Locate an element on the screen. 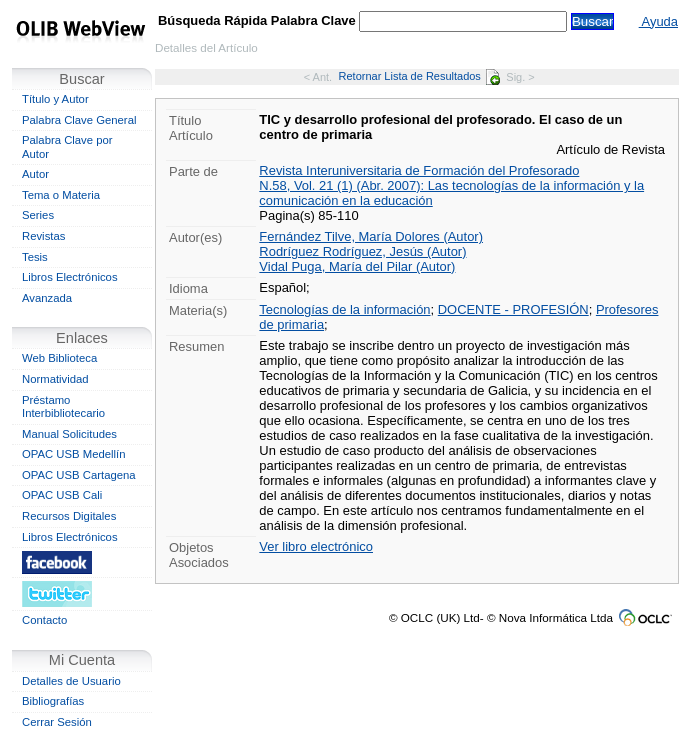 The image size is (680, 734). Vidal Puga, María del Pilar (Autor) is located at coordinates (357, 266).